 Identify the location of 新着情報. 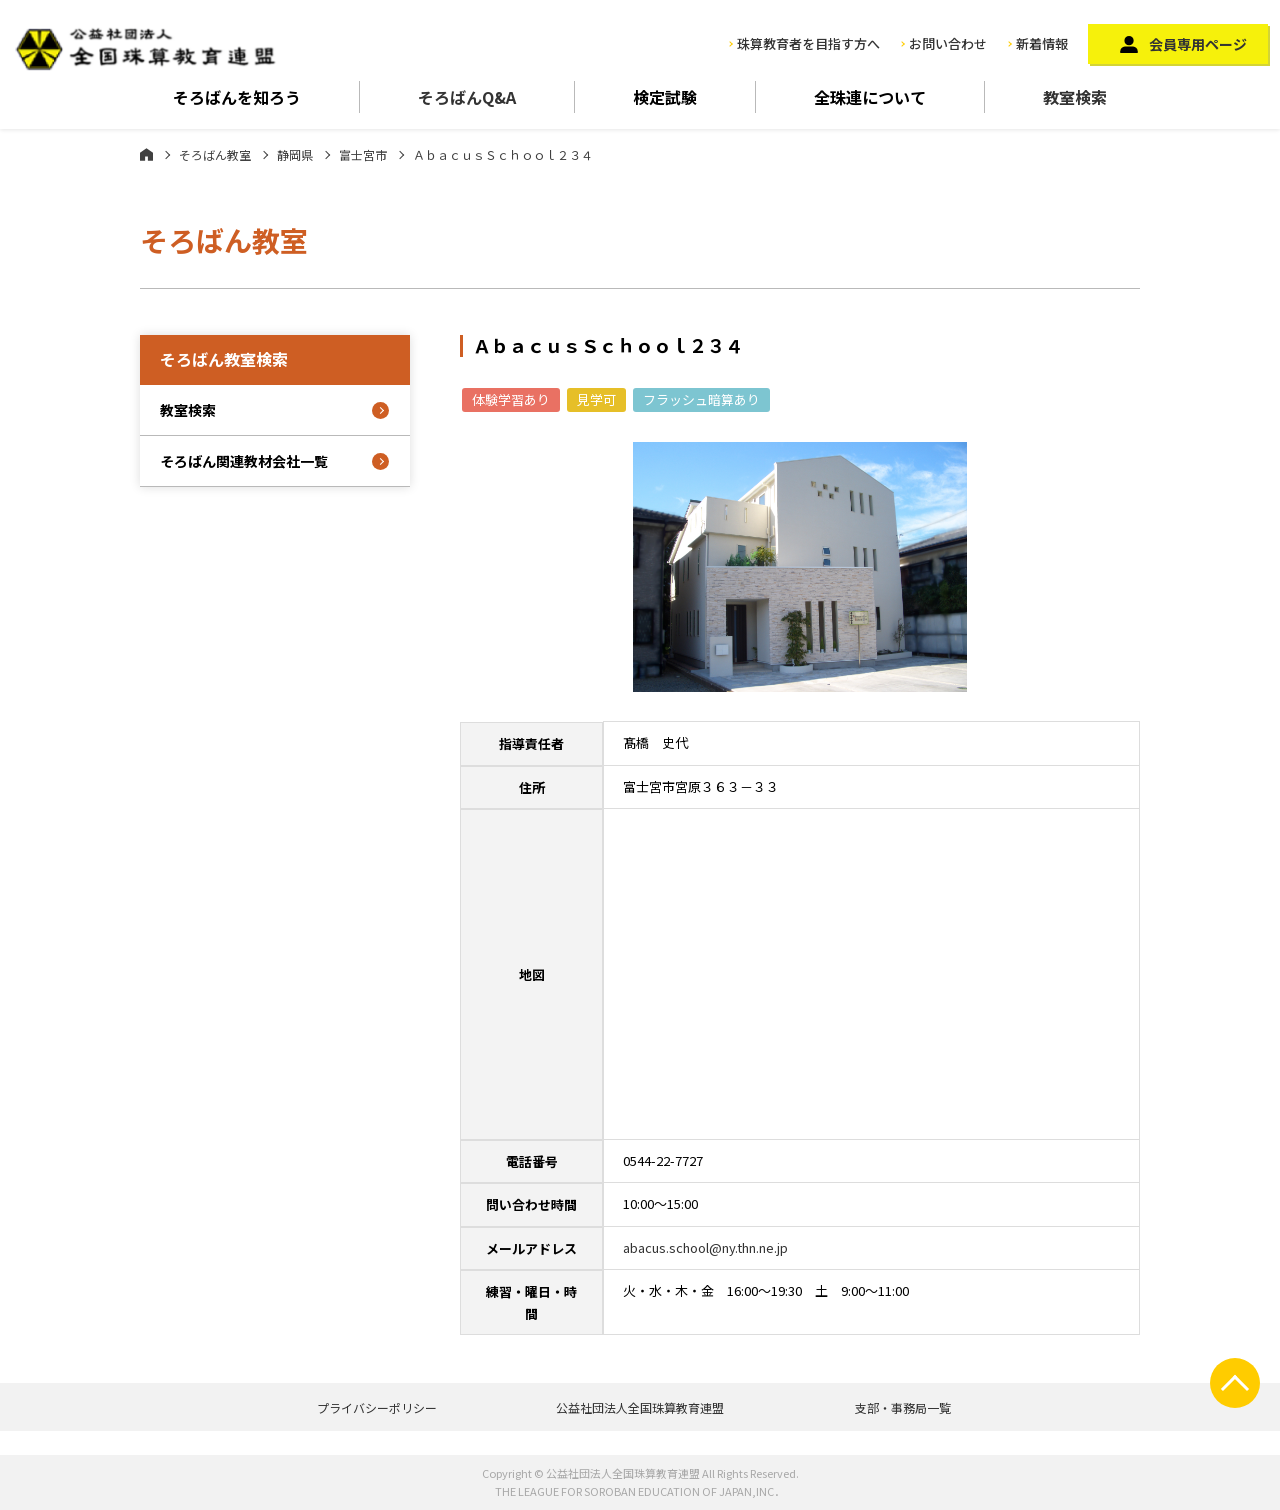
(1042, 43).